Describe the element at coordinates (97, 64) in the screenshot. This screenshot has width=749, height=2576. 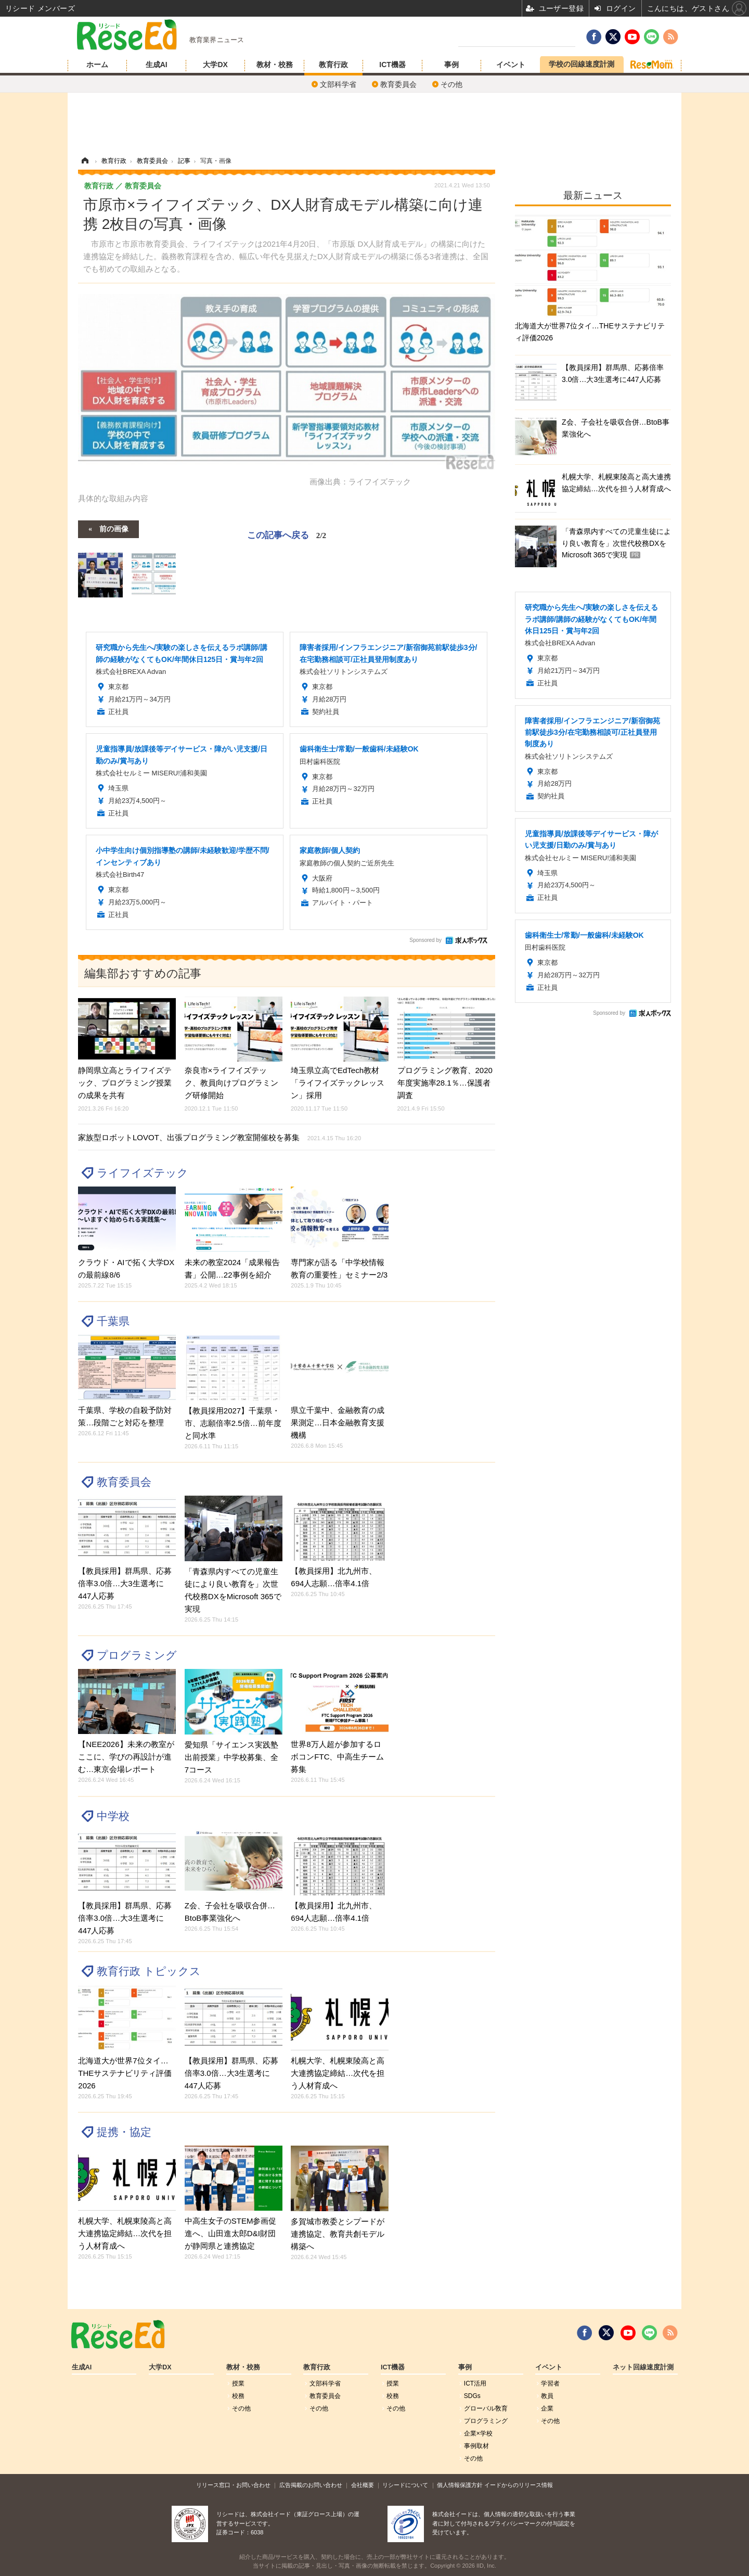
I see `ホーム` at that location.